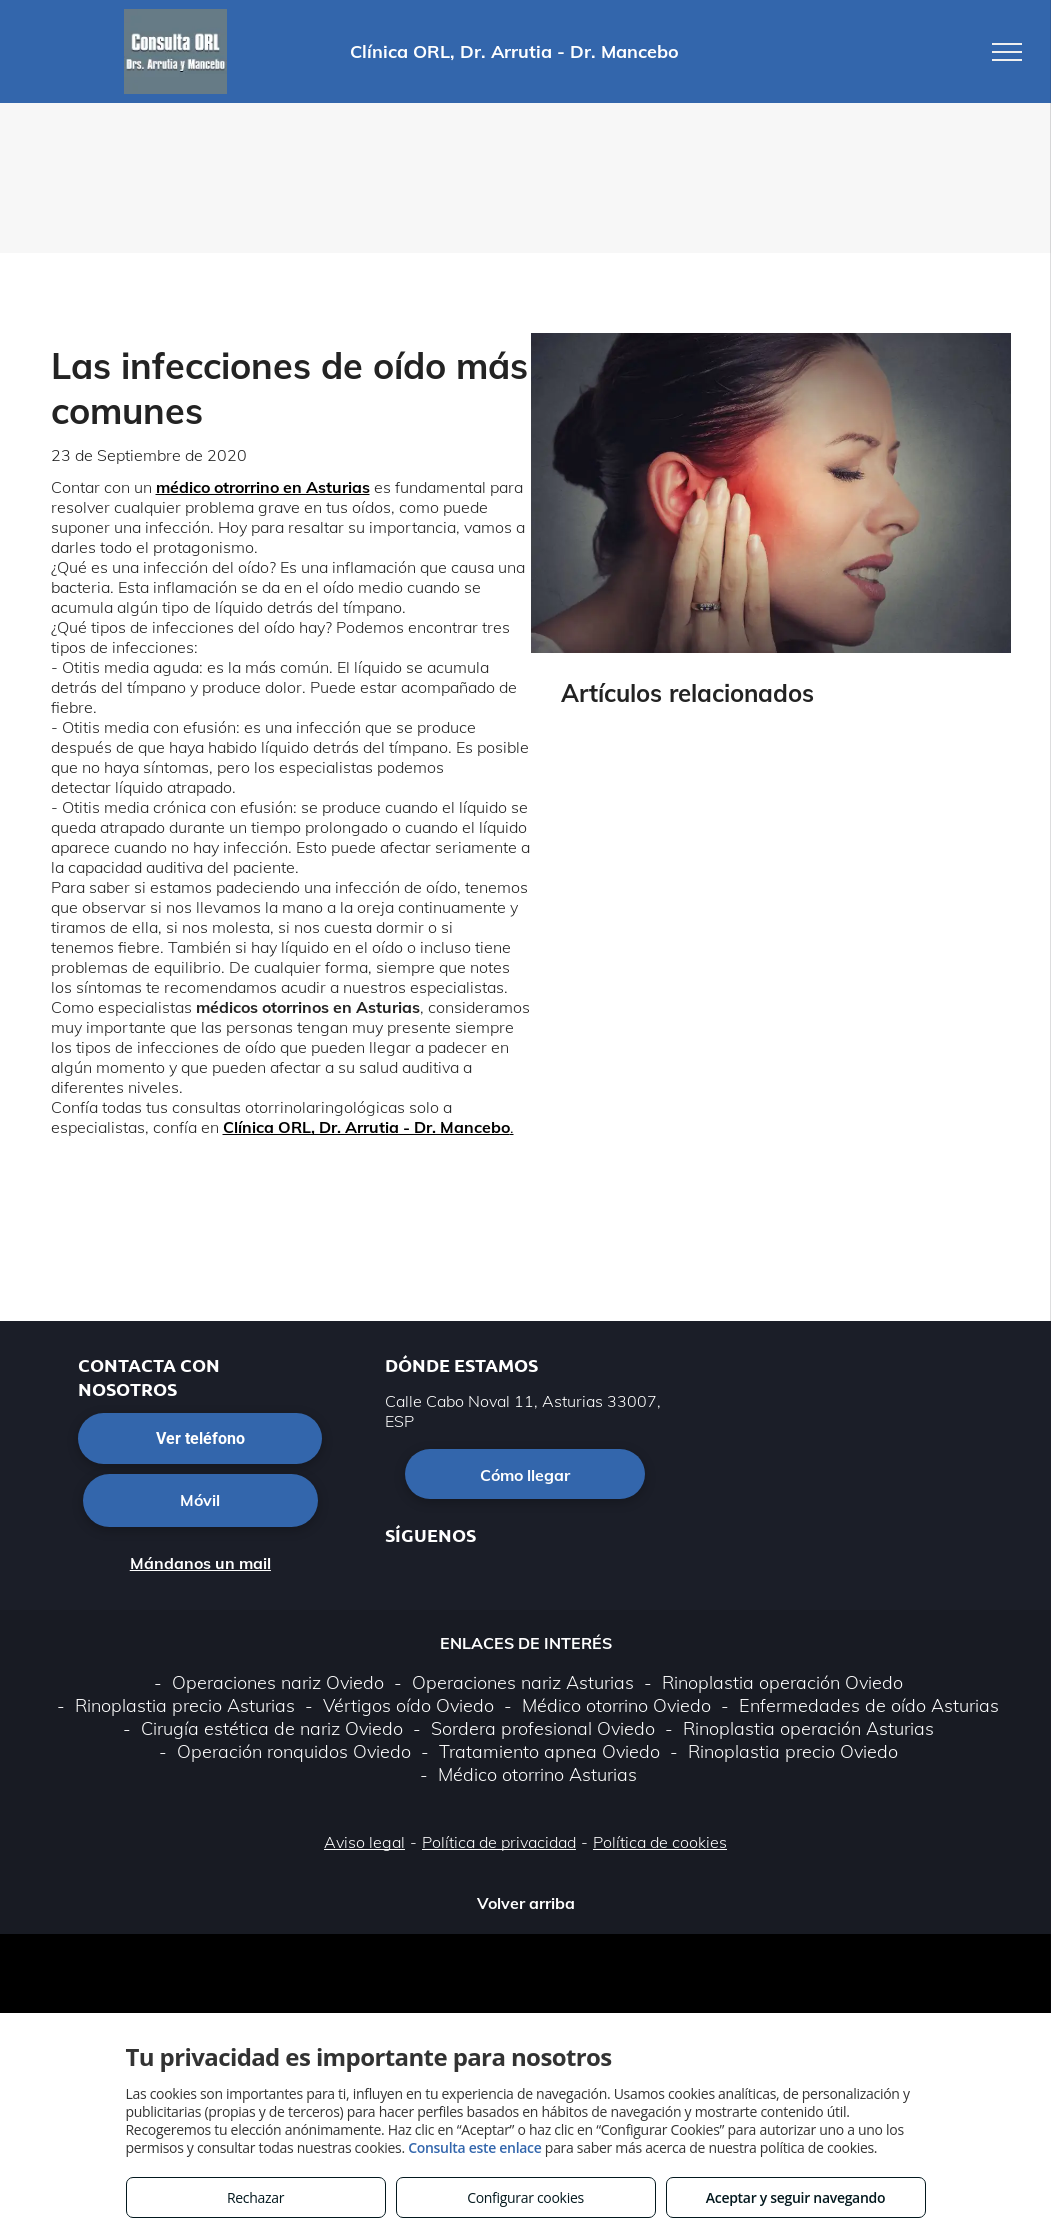 This screenshot has width=1051, height=2238. Describe the element at coordinates (366, 1127) in the screenshot. I see `Clínica ORL, Dr. Arrutia - Dr. Mancebo` at that location.